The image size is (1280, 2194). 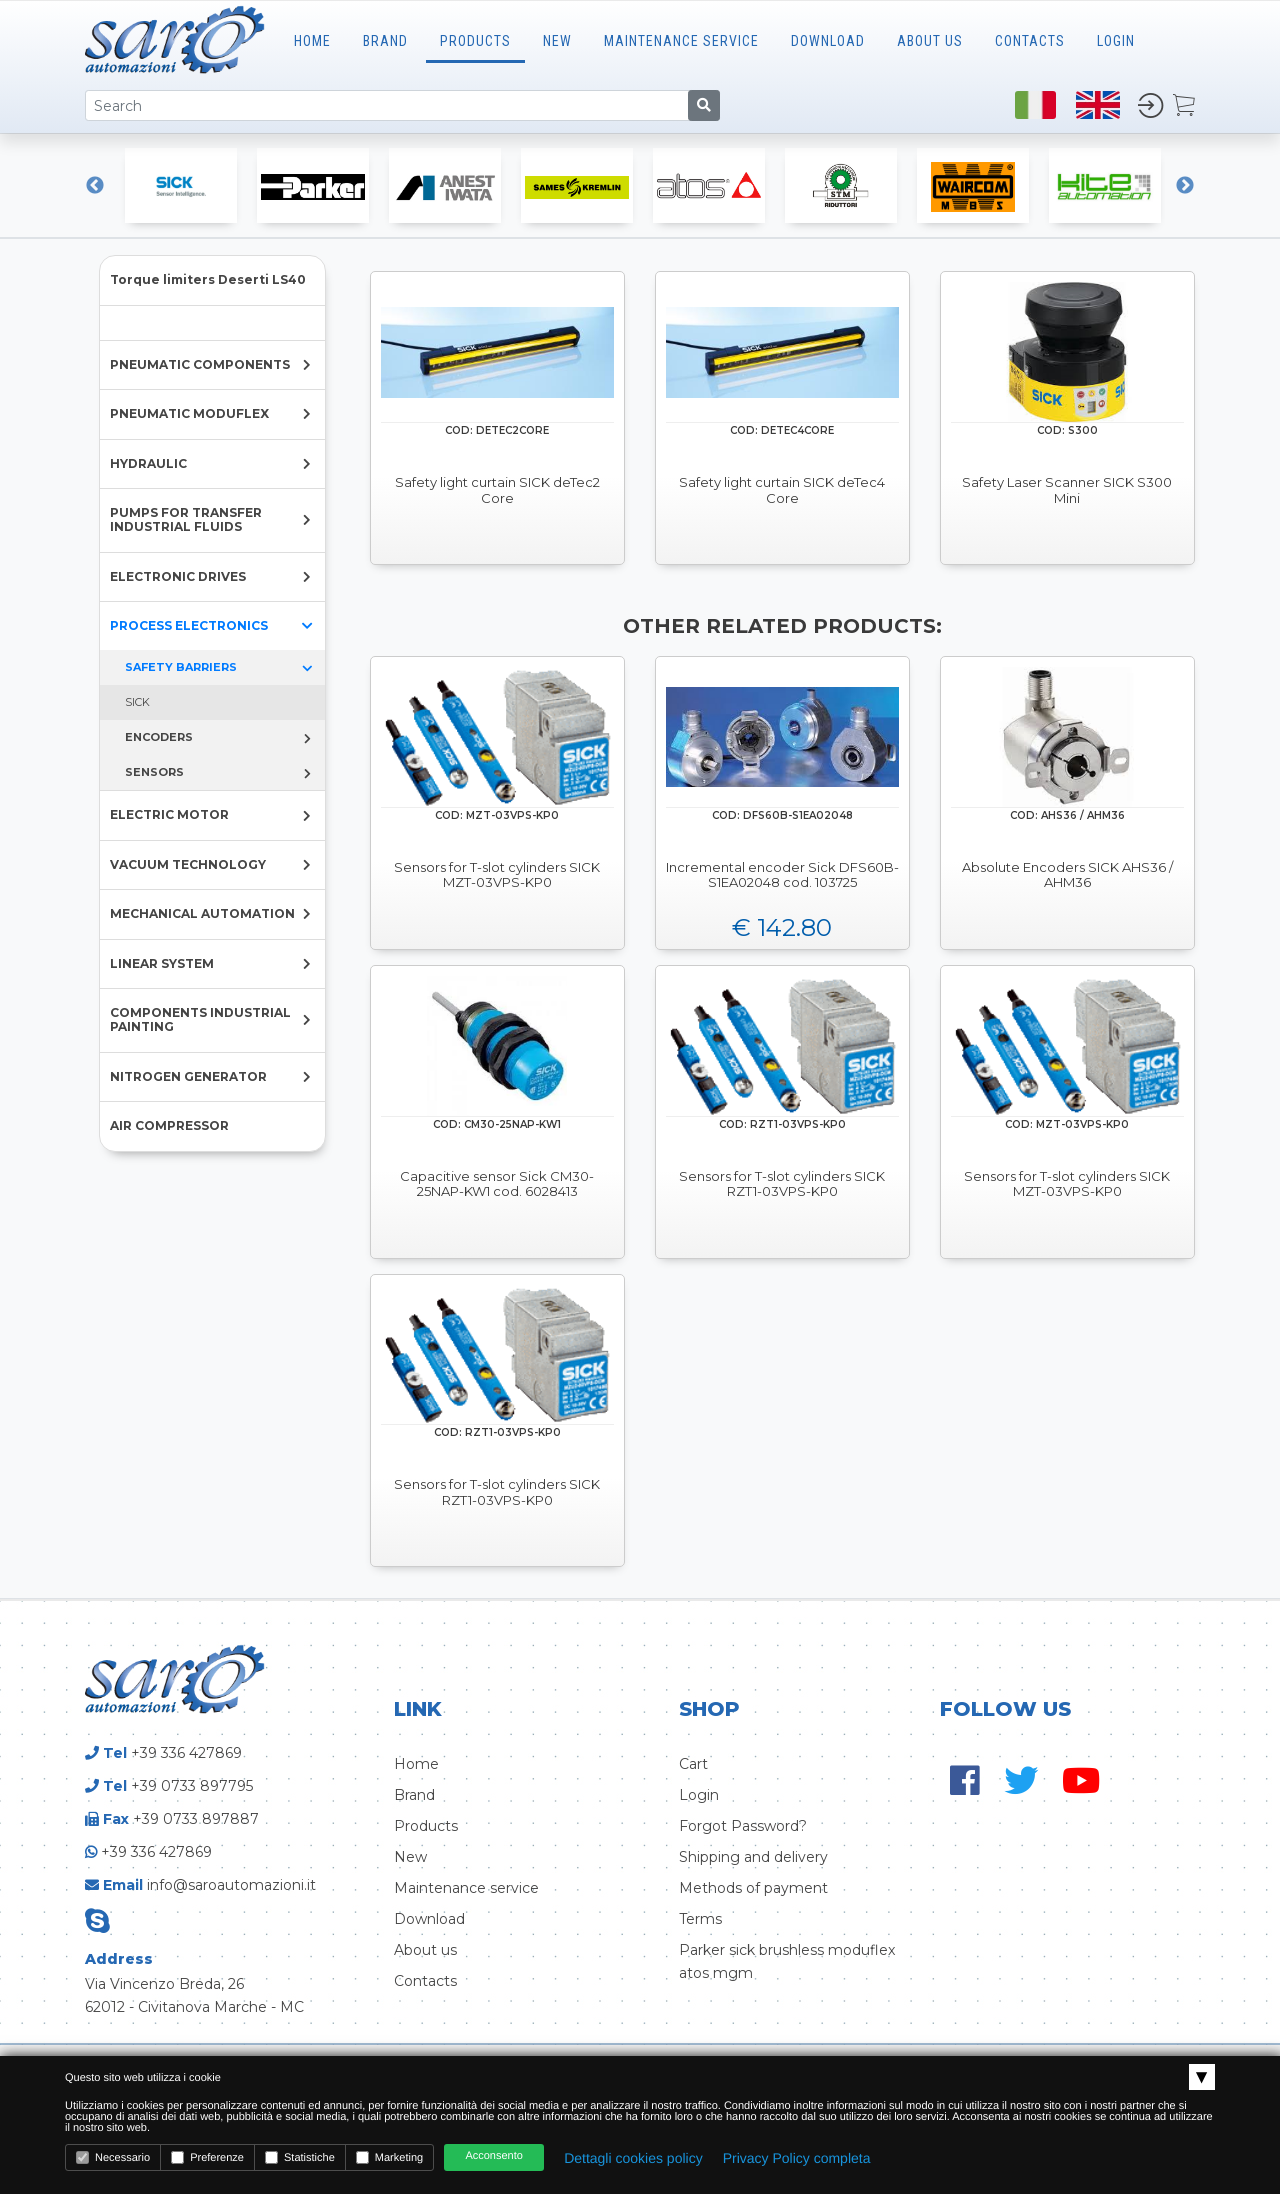 I want to click on Statistiche, so click(x=300, y=2157).